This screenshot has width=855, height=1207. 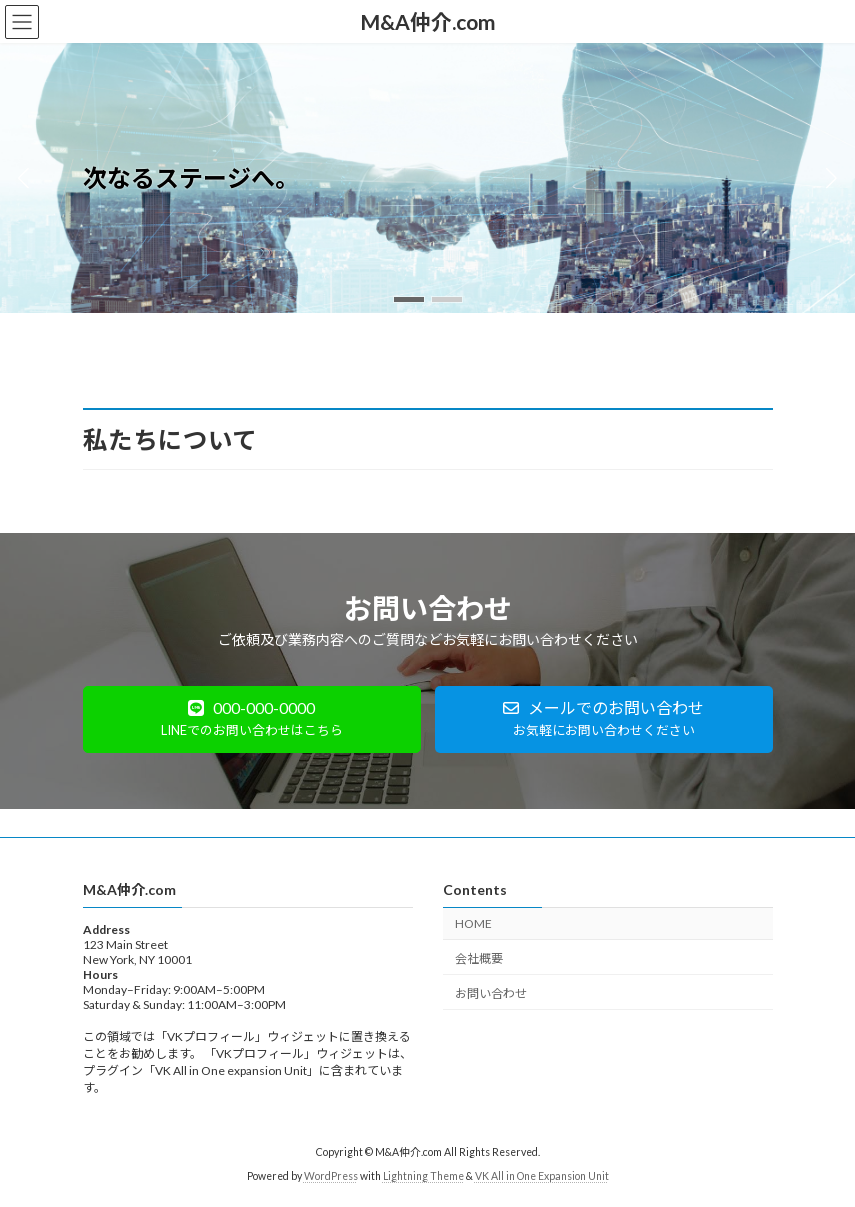 I want to click on [button], so click(x=409, y=299).